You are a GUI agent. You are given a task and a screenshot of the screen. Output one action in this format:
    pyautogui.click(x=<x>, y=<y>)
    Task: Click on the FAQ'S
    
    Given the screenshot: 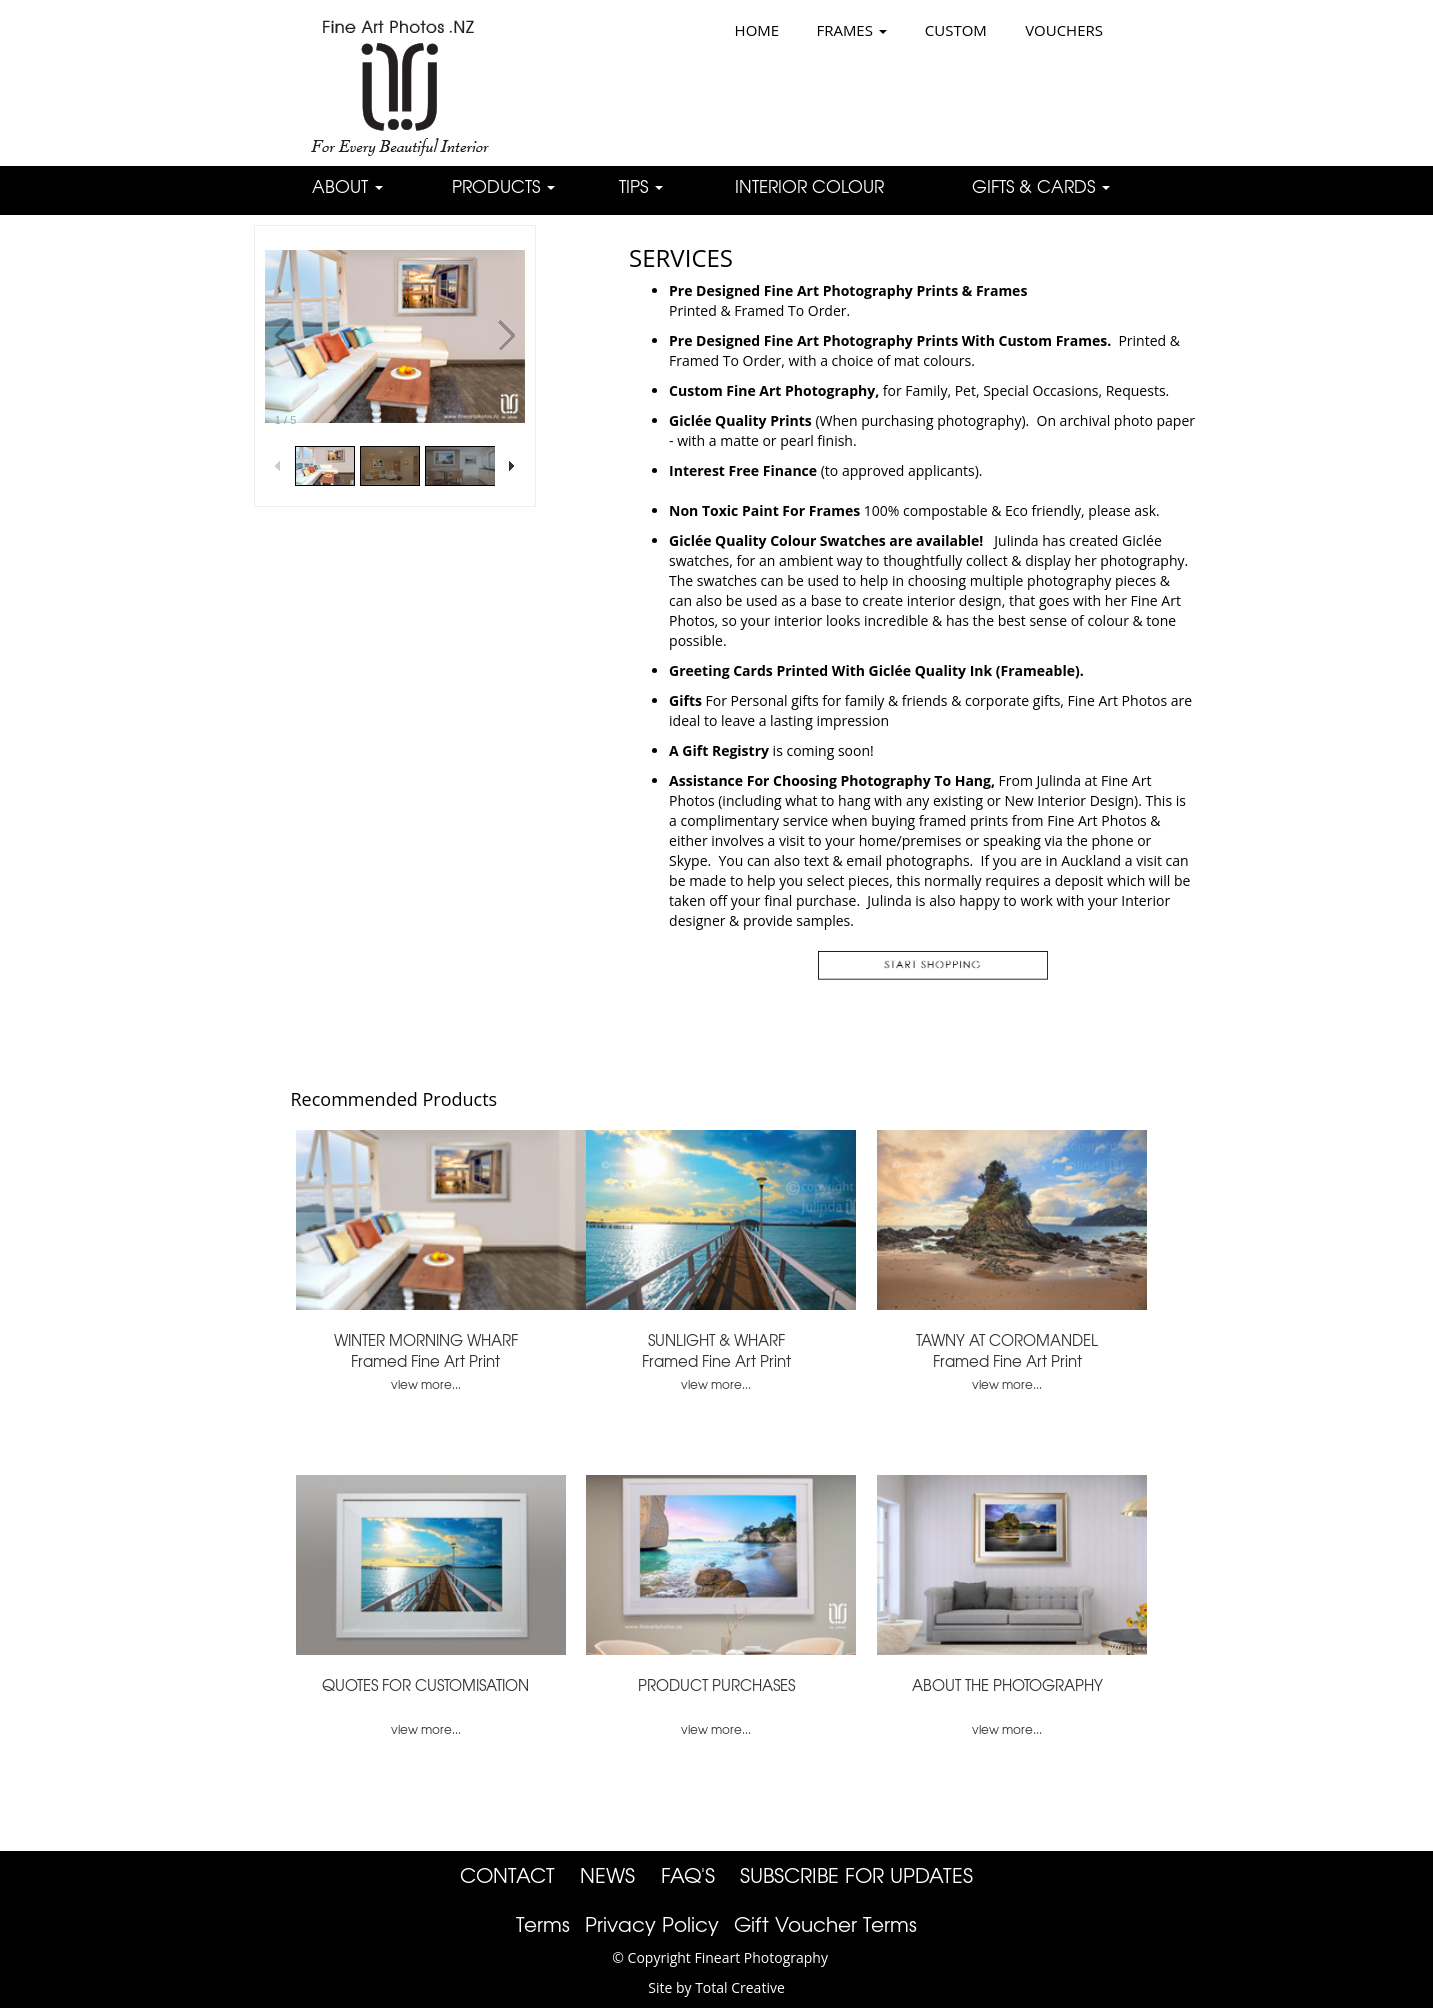 What is the action you would take?
    pyautogui.click(x=688, y=1874)
    